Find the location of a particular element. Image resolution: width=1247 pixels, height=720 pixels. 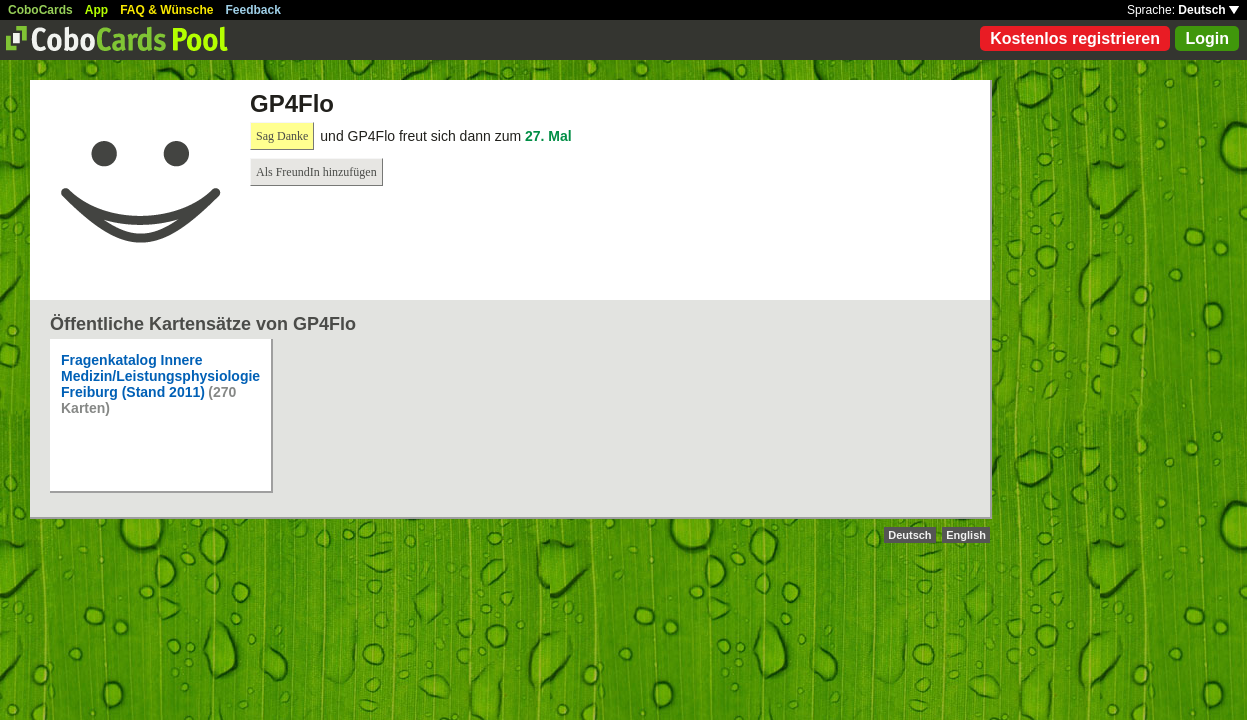

Kostenlos registrieren is located at coordinates (1075, 38).